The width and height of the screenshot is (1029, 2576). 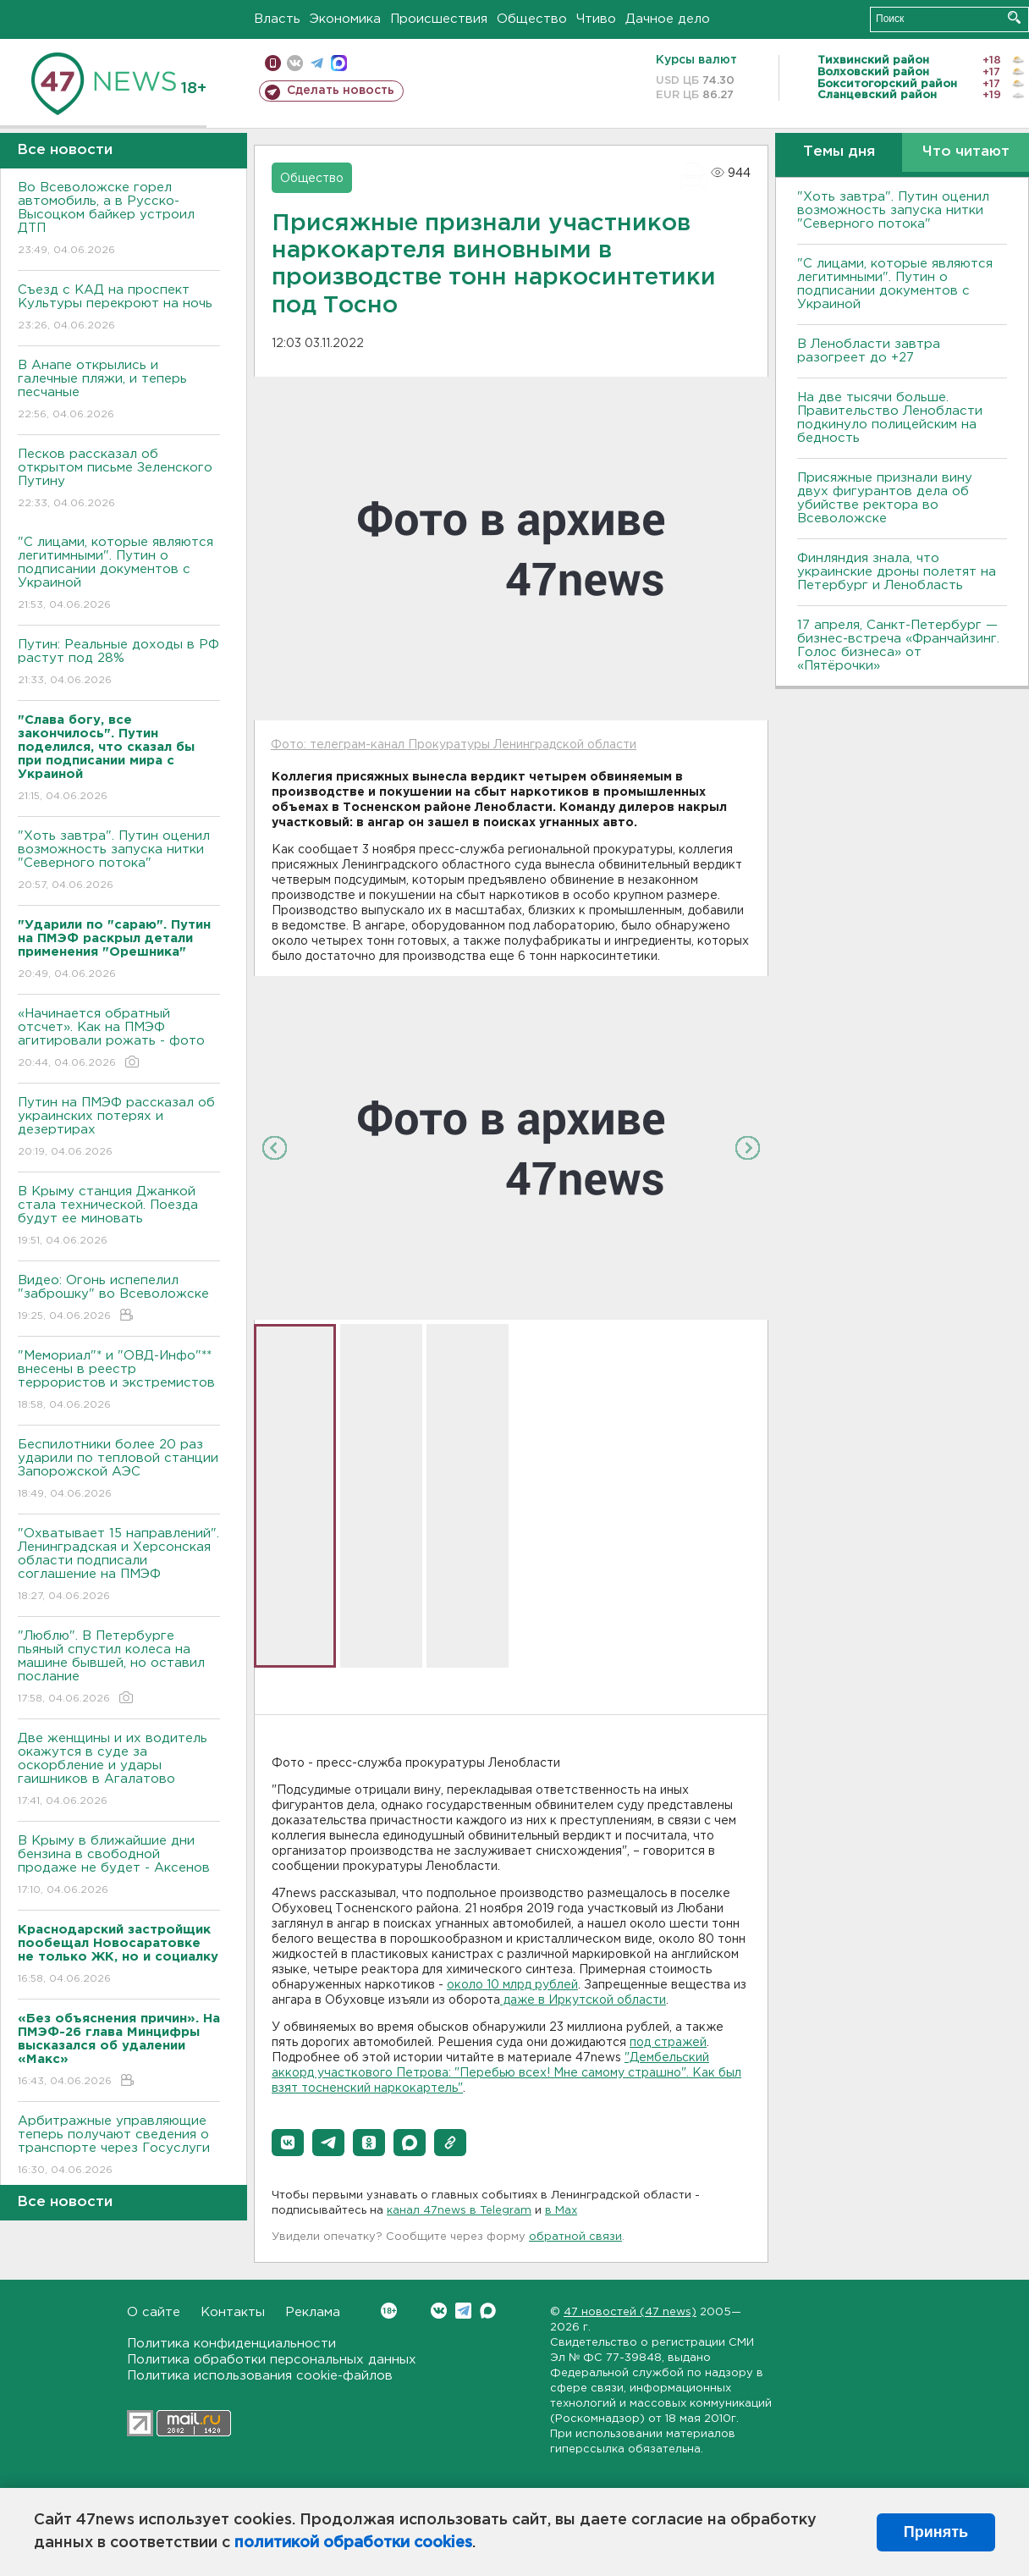 I want to click on "Охватывает 15 направлений". Ленинградская и Херсонская области подписали соглашение на ПМЭФ, so click(x=119, y=1565).